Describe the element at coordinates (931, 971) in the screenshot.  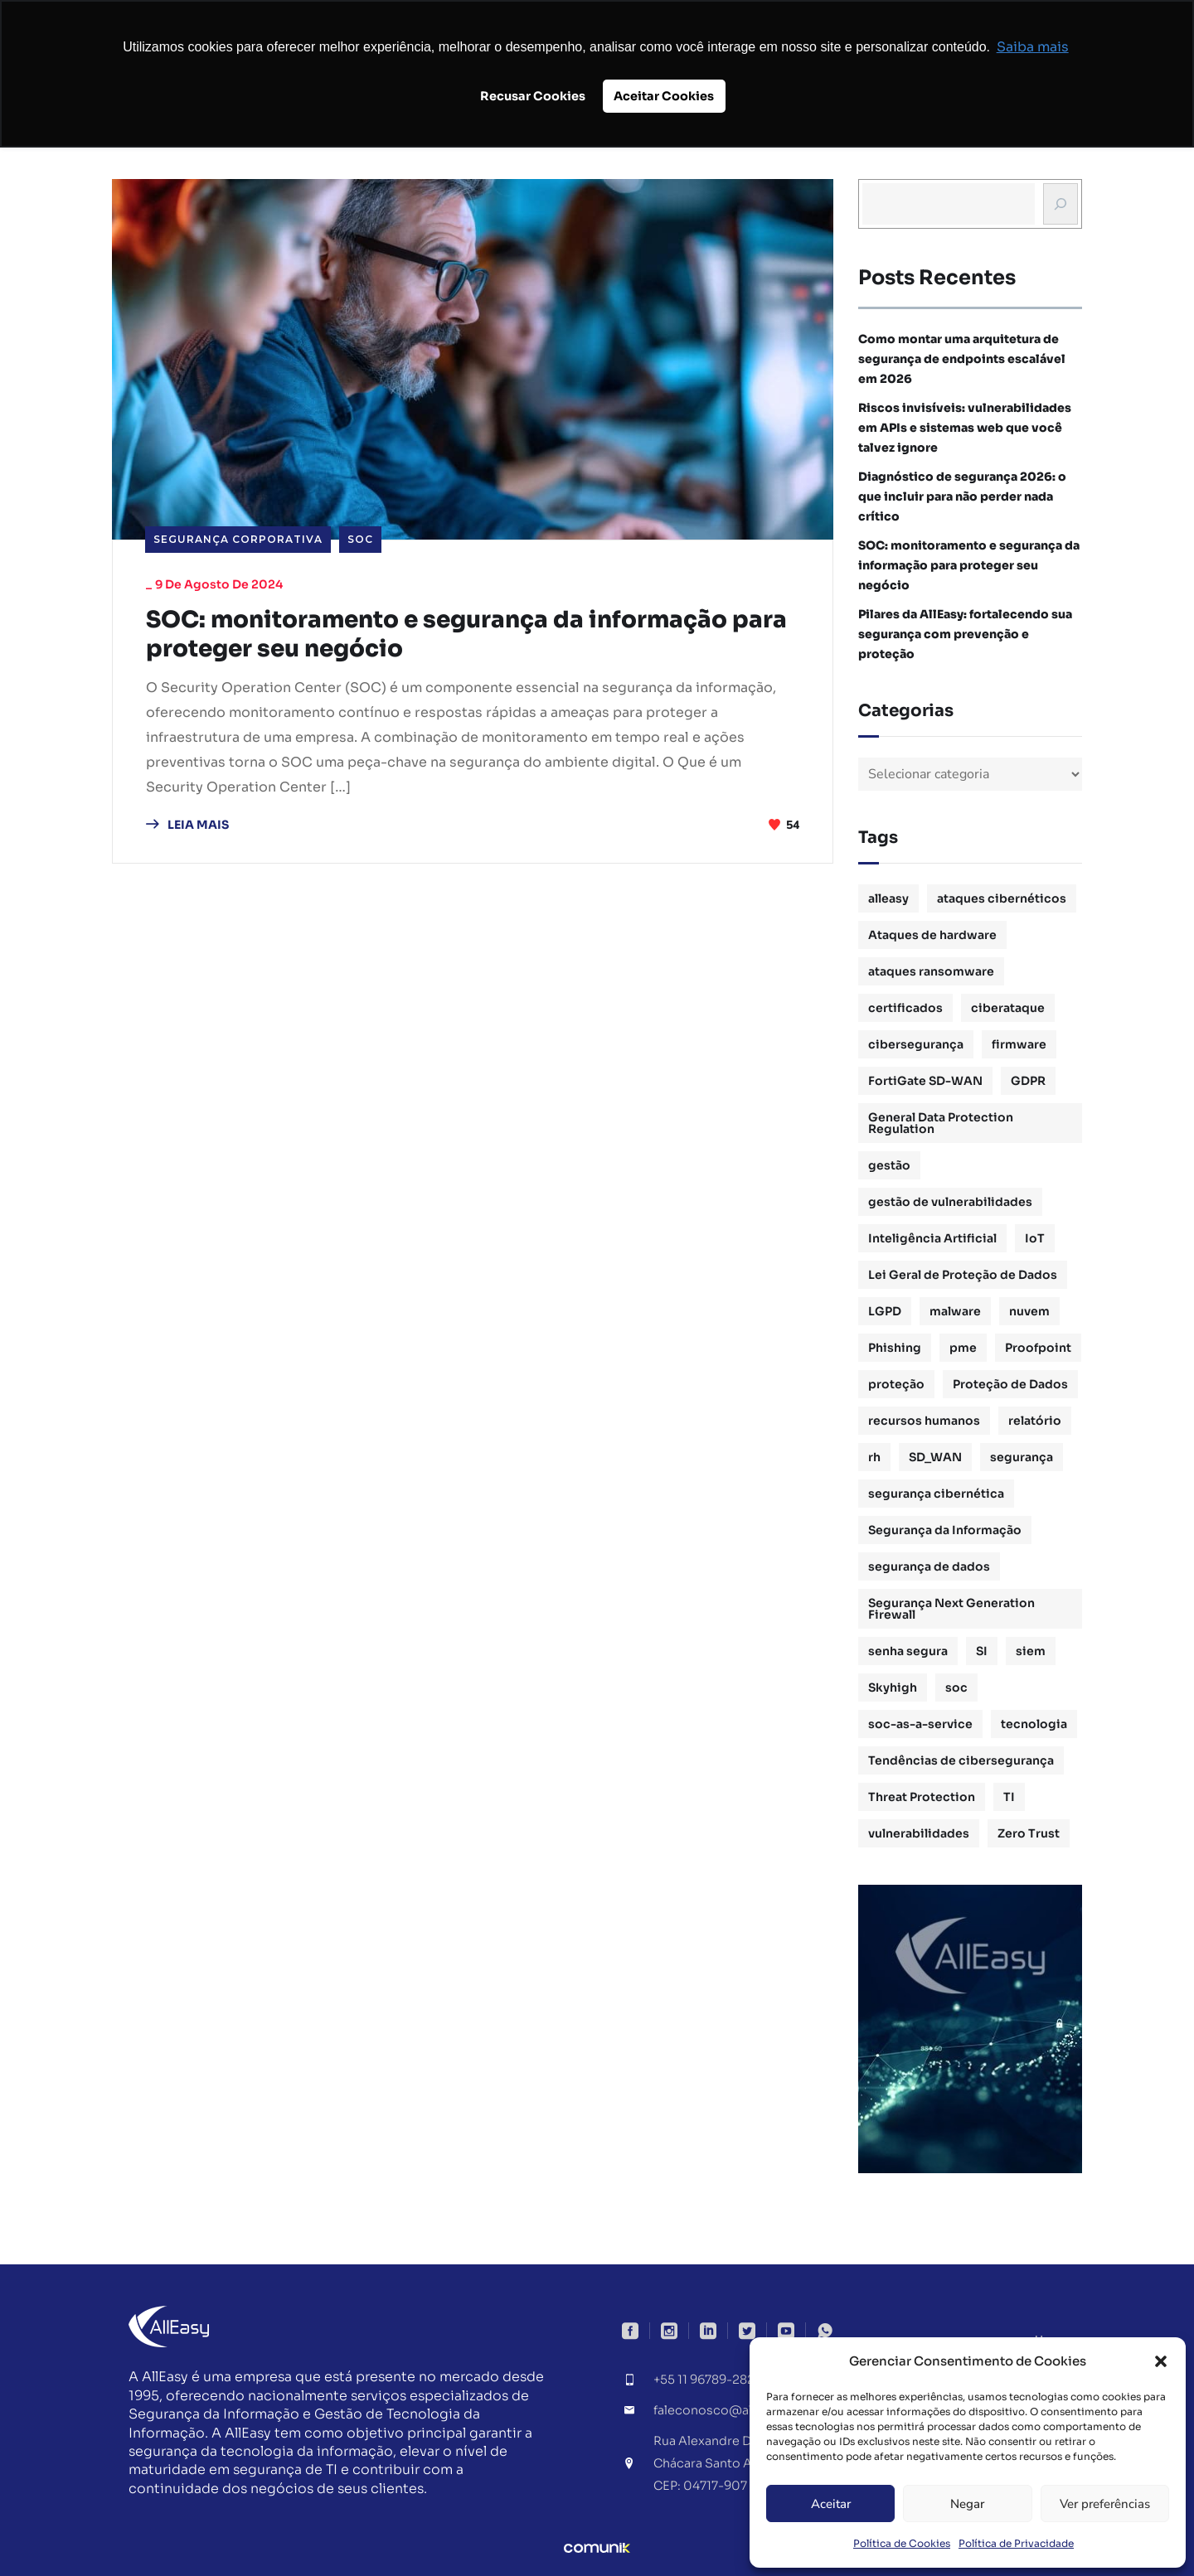
I see `ataques ransomware [ataques ransomware (1 item)]` at that location.